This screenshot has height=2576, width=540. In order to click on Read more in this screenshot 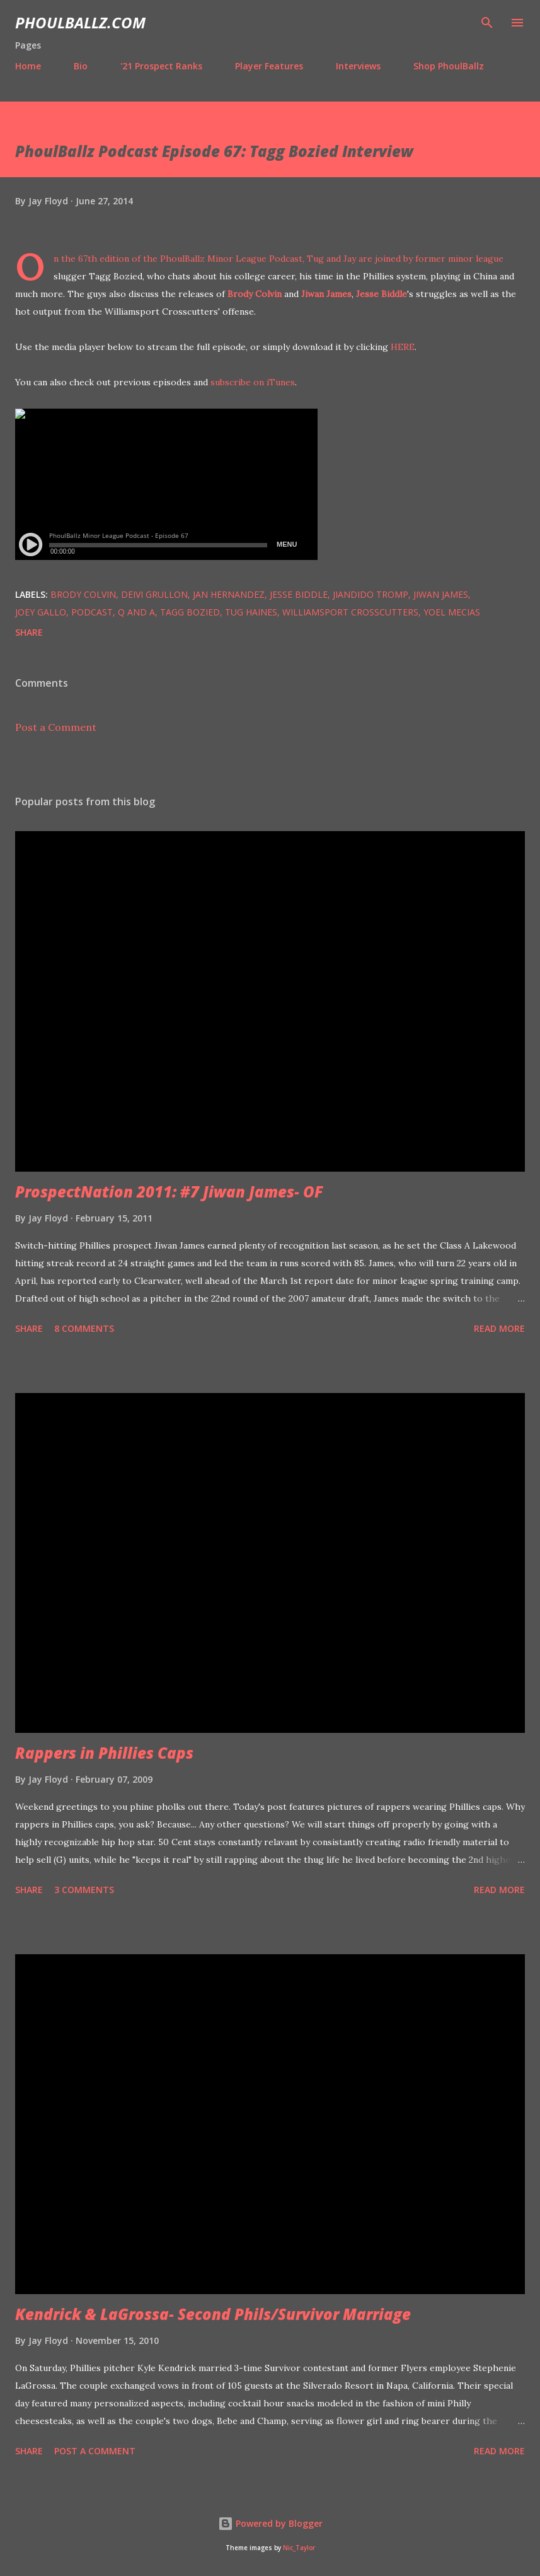, I will do `click(499, 1328)`.